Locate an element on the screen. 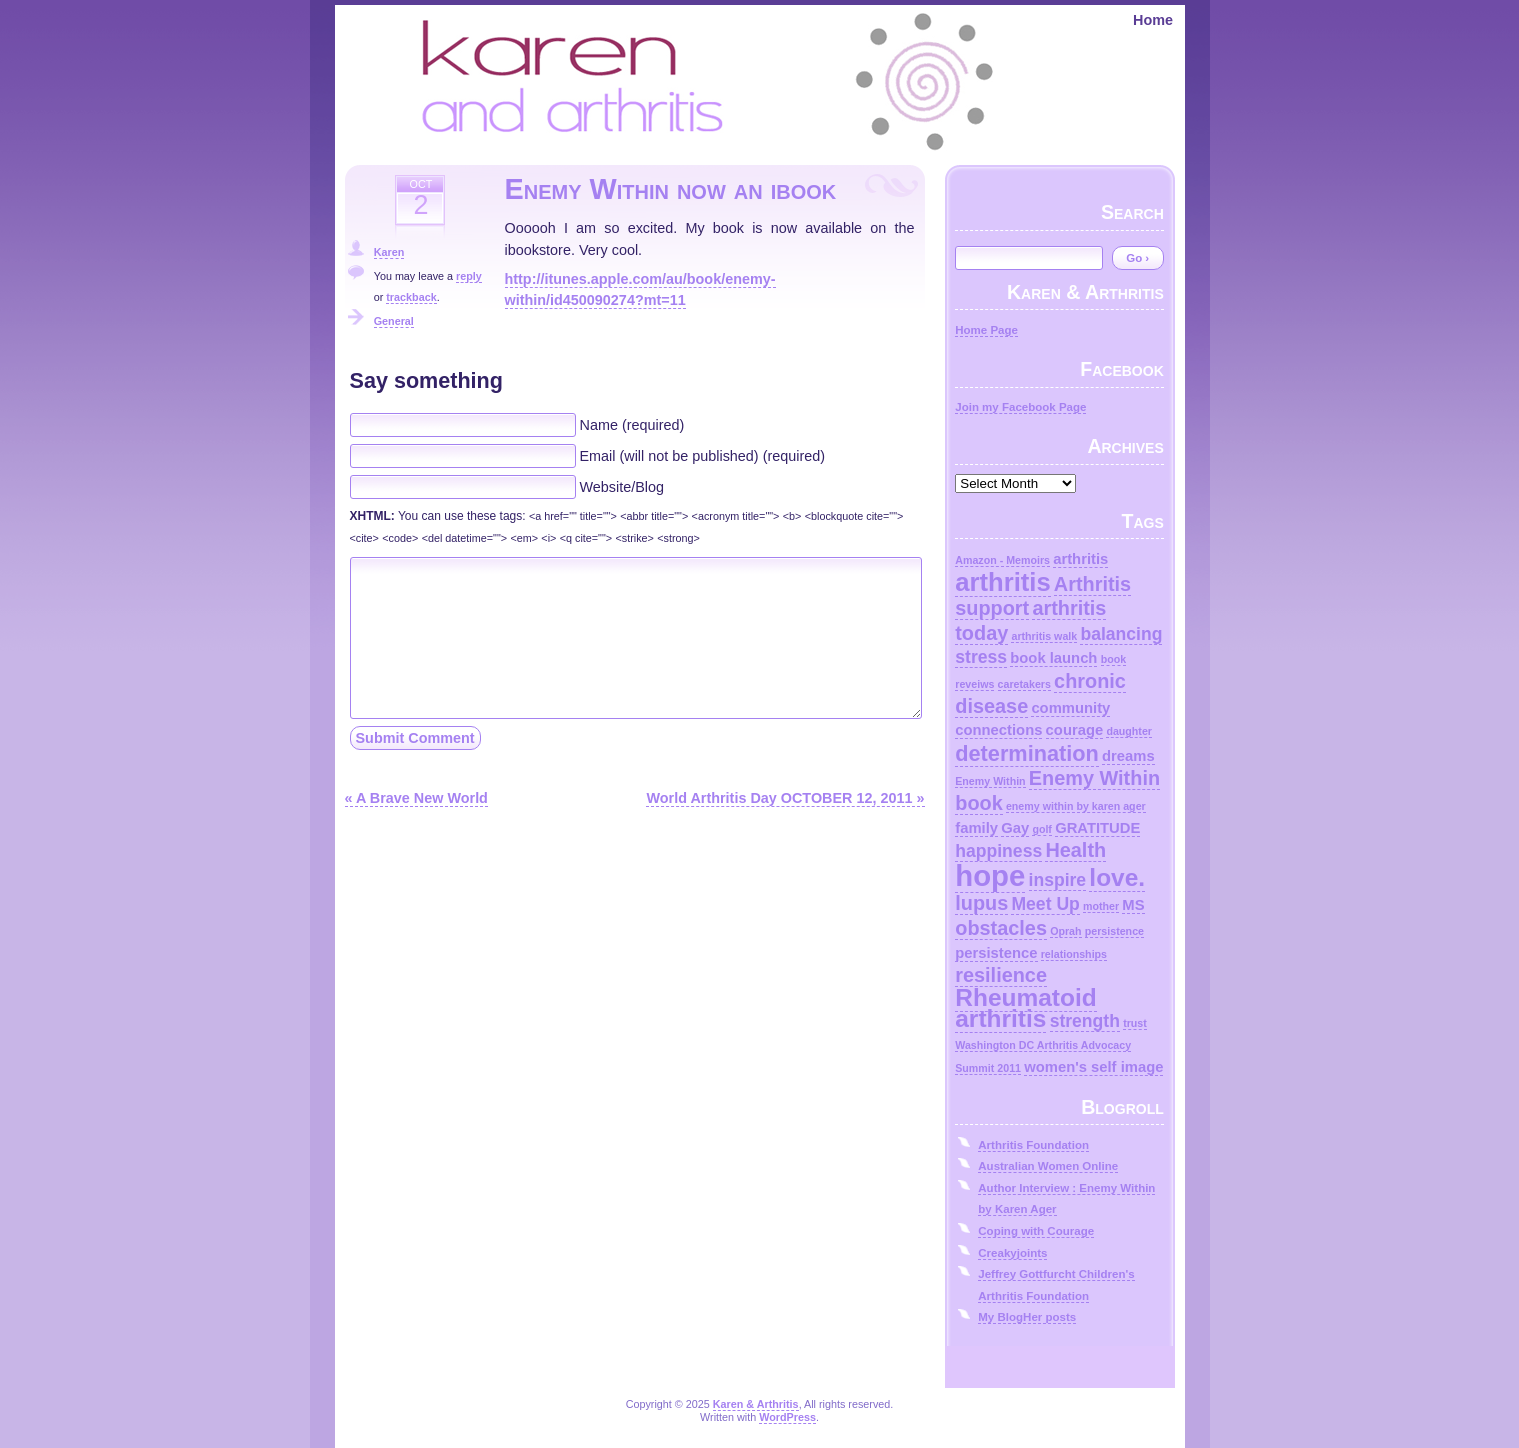 This screenshot has width=1519, height=1448. Rheumatoid arthritis is located at coordinates (1025, 1008).